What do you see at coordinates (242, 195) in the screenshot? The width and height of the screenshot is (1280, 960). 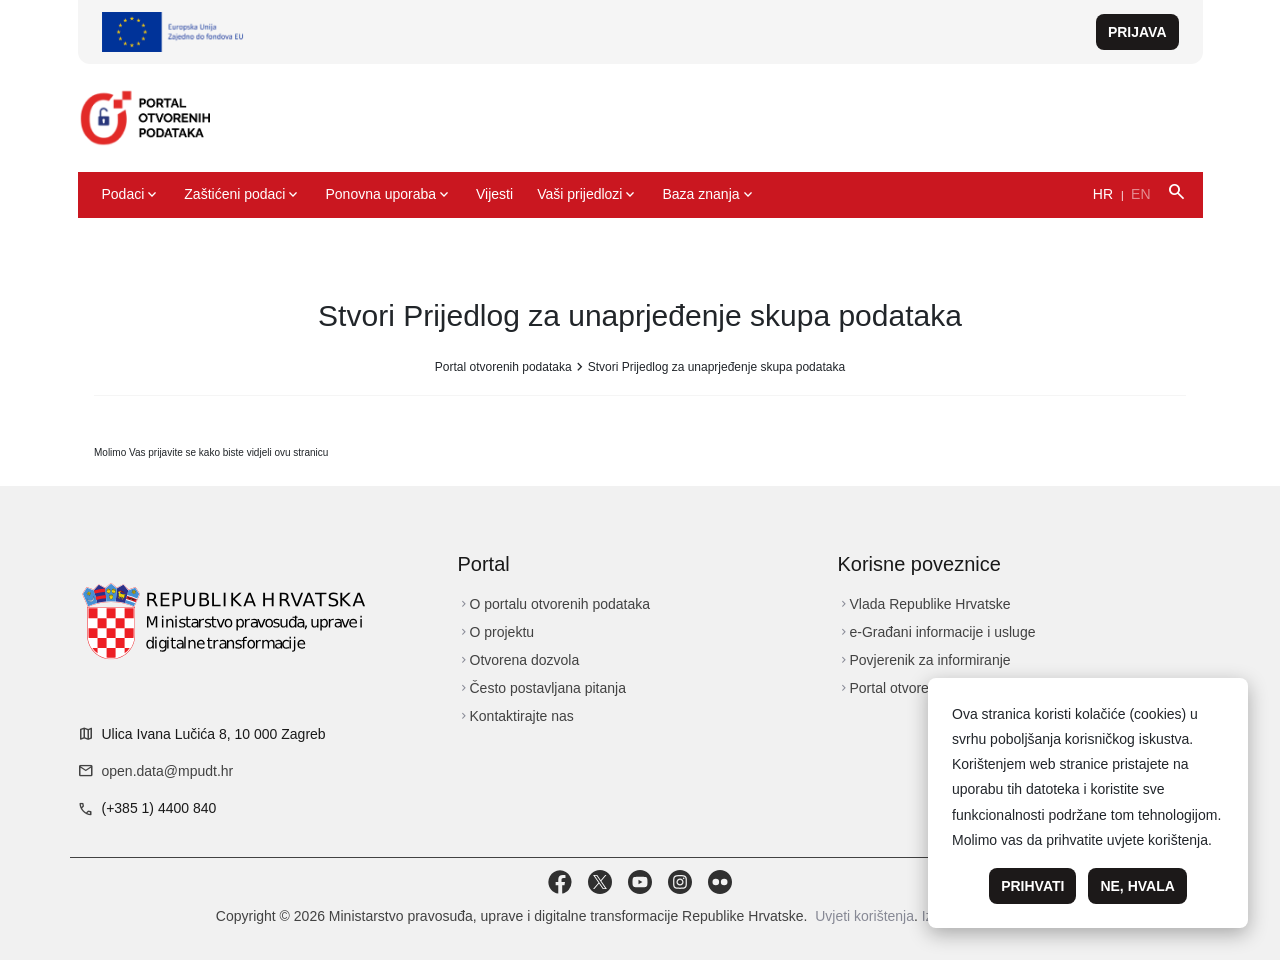 I see `Zaštićeni podaci` at bounding box center [242, 195].